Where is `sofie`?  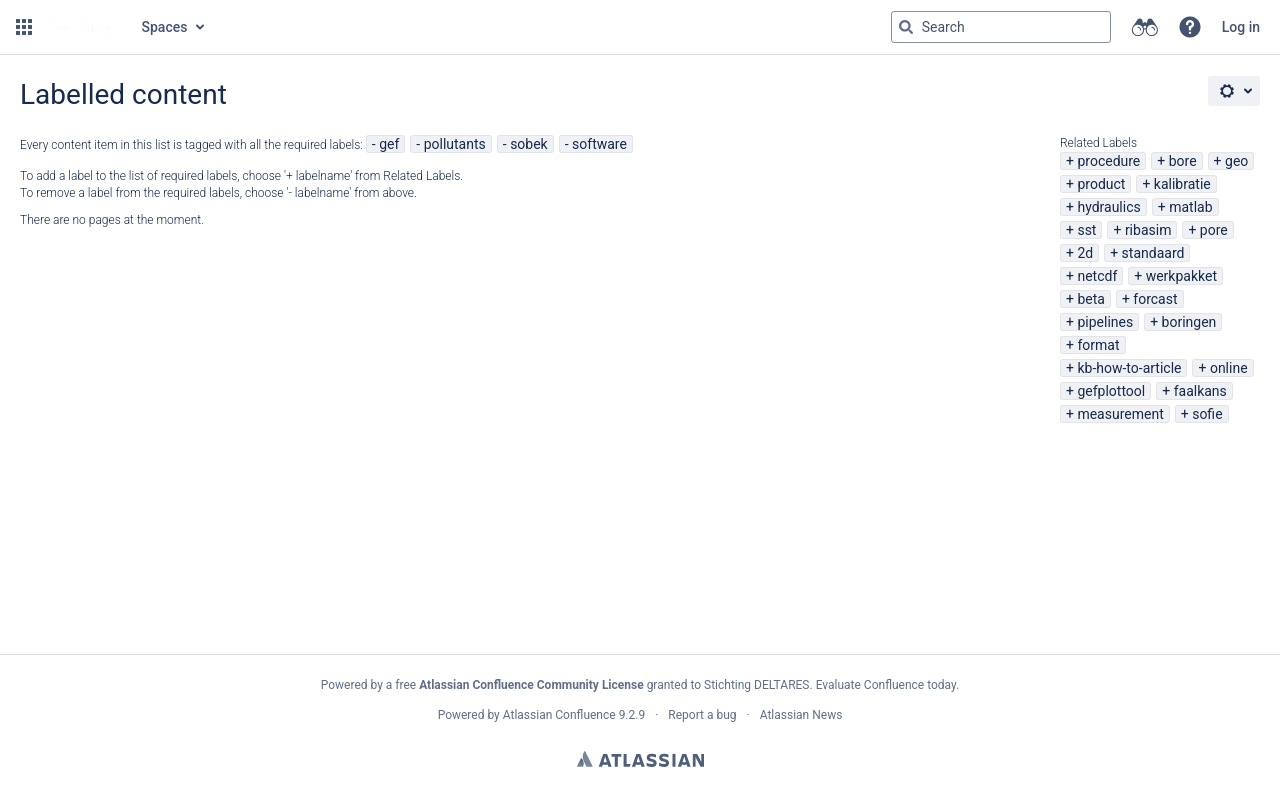 sofie is located at coordinates (1207, 414).